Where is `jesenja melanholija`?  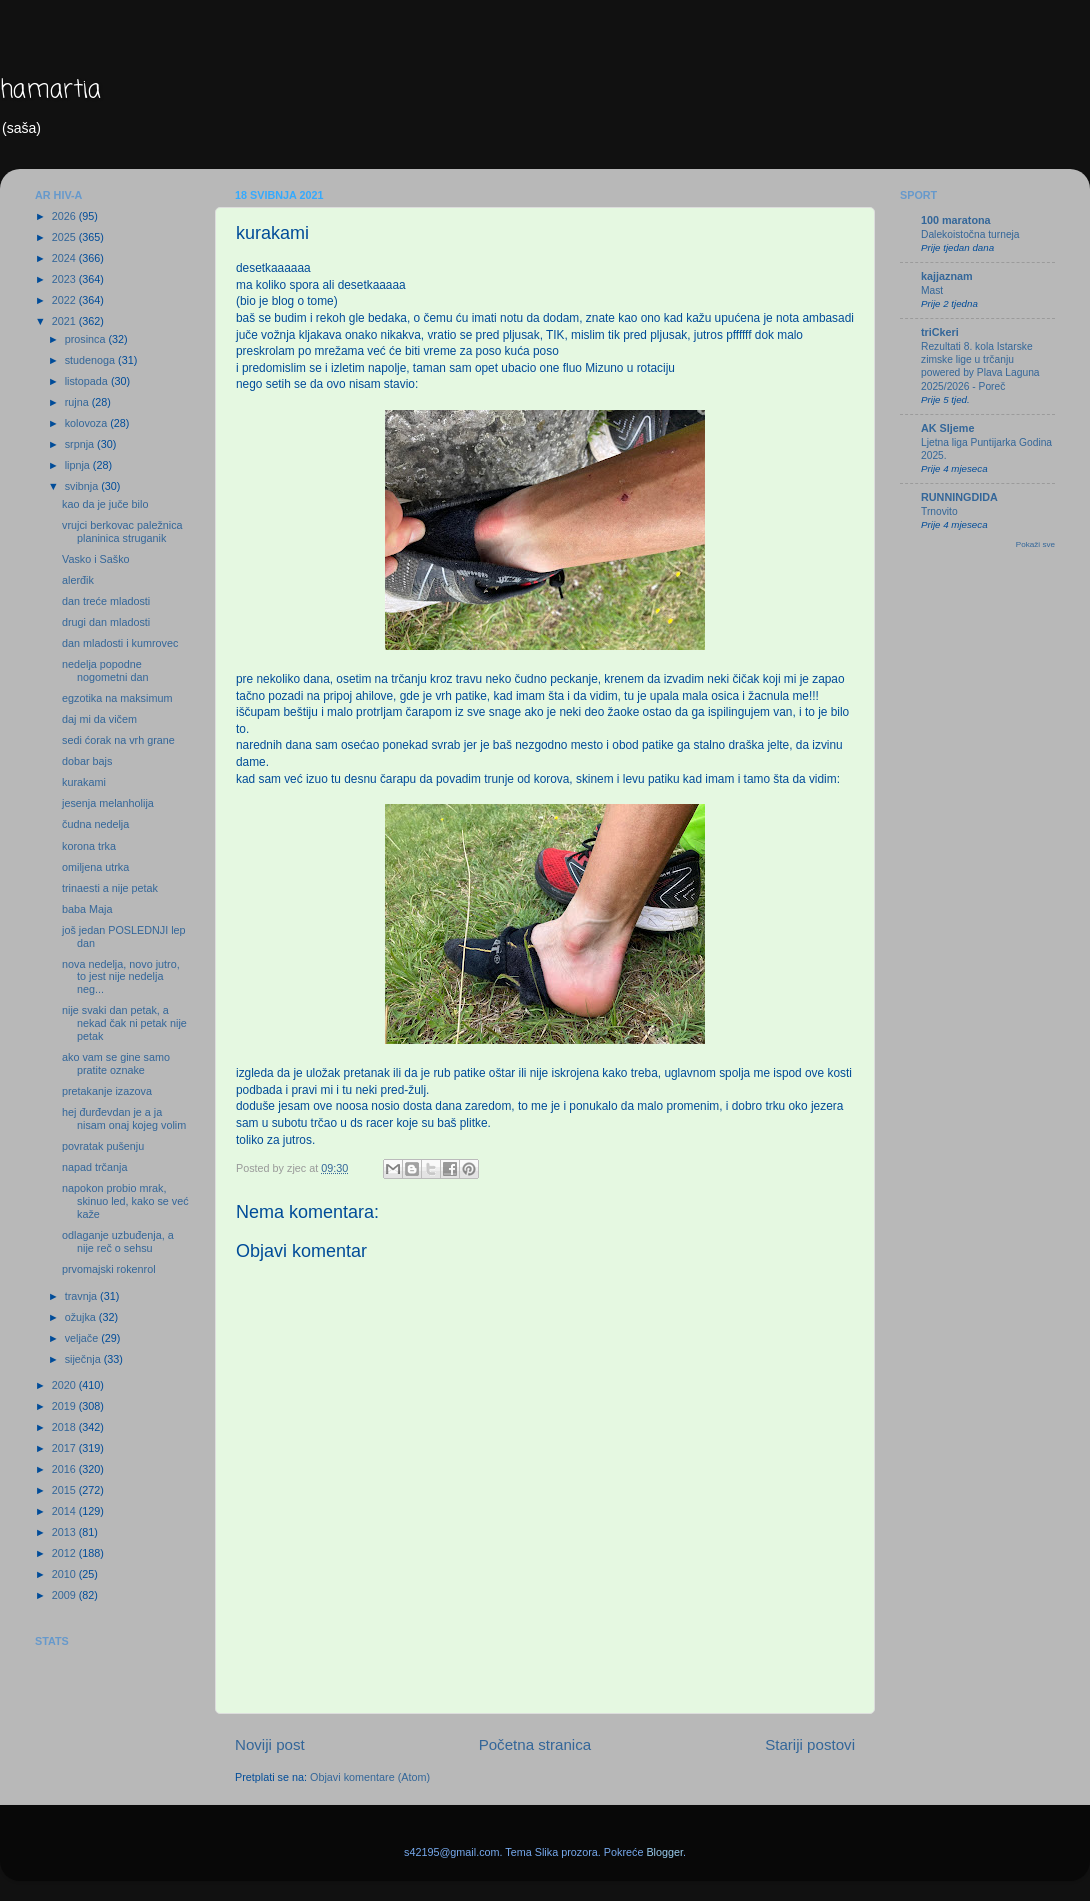 jesenja melanholija is located at coordinates (108, 803).